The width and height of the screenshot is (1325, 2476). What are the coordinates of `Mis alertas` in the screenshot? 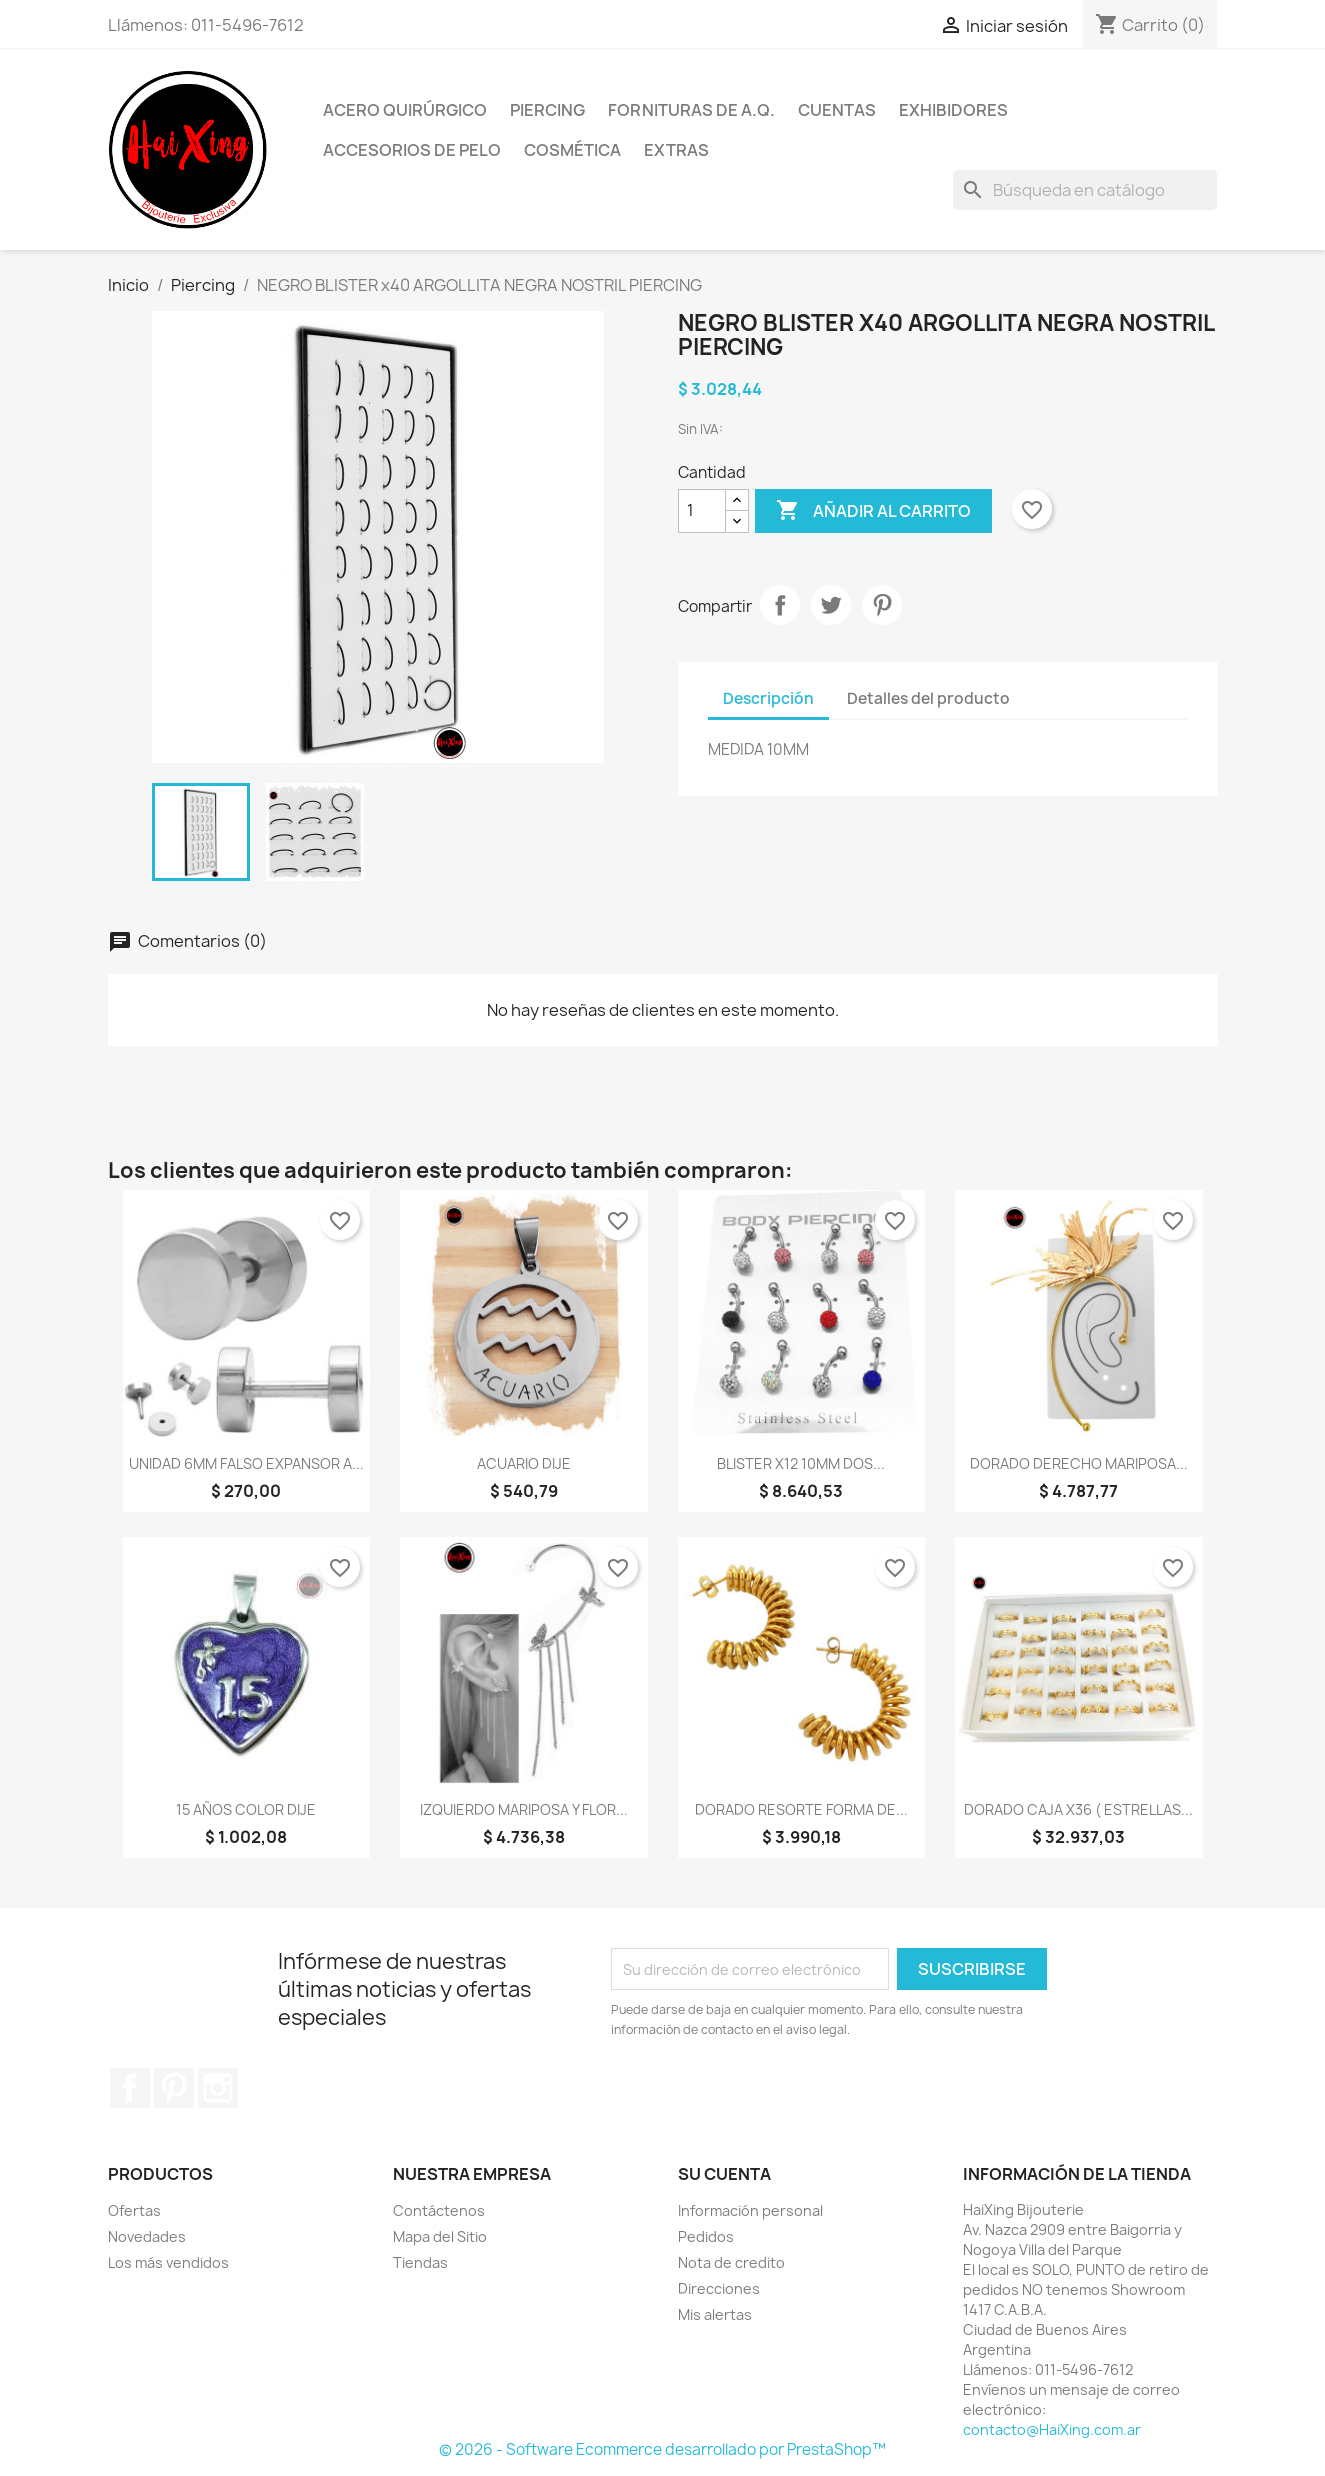 It's located at (715, 2314).